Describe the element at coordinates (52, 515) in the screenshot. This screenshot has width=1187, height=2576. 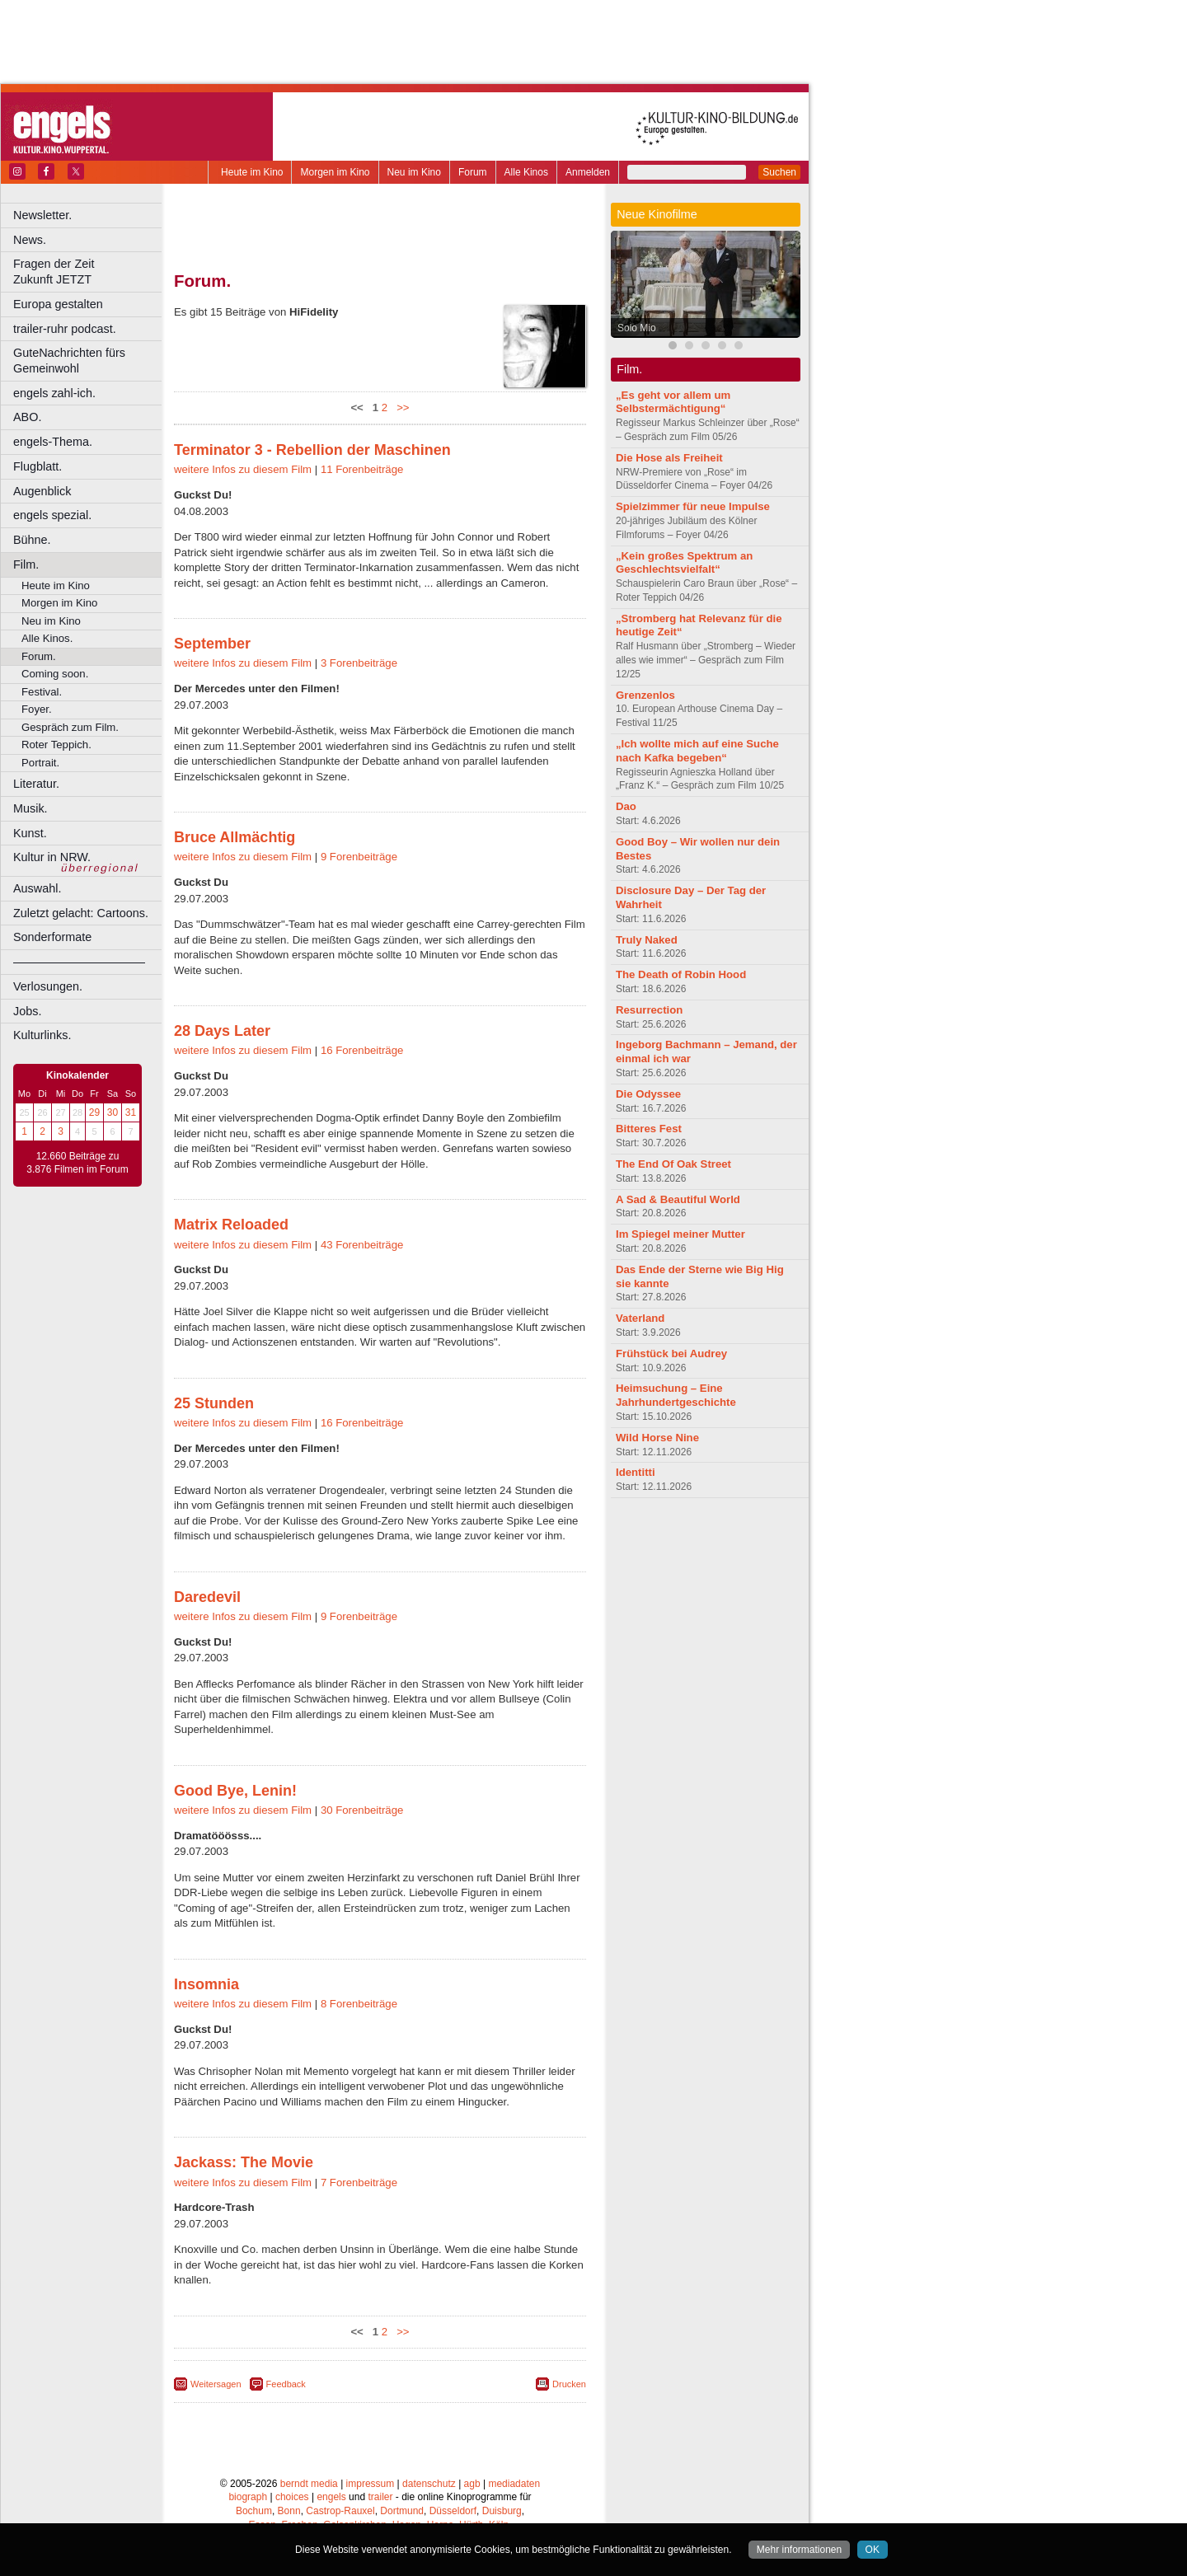
I see `engels spezial.` at that location.